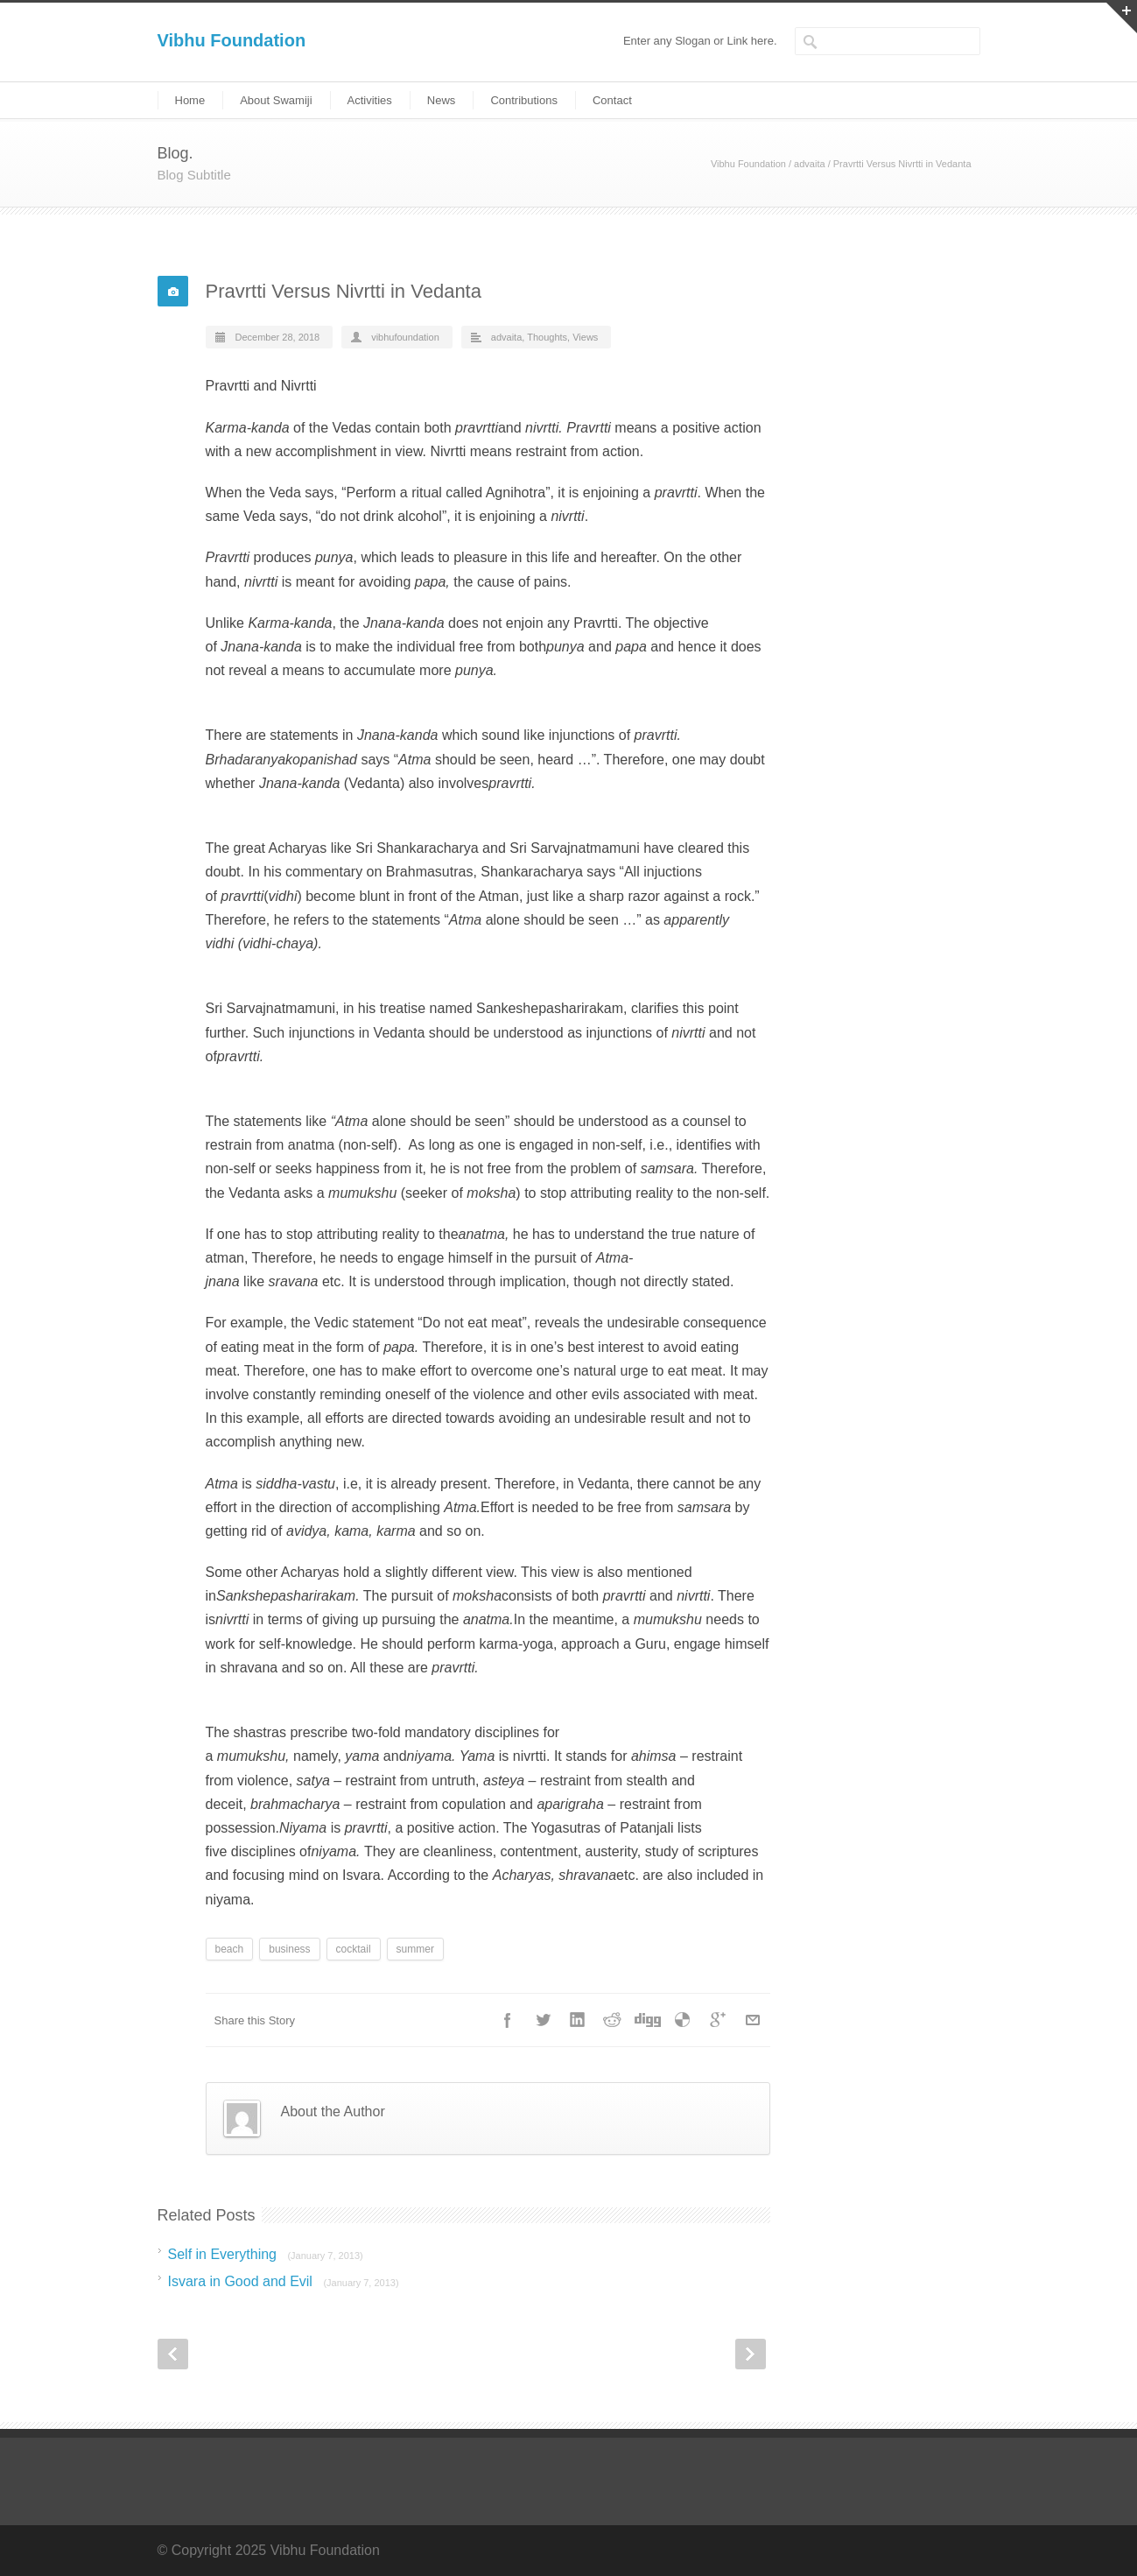 The height and width of the screenshot is (2576, 1137). Describe the element at coordinates (752, 2020) in the screenshot. I see `E-Mail+` at that location.